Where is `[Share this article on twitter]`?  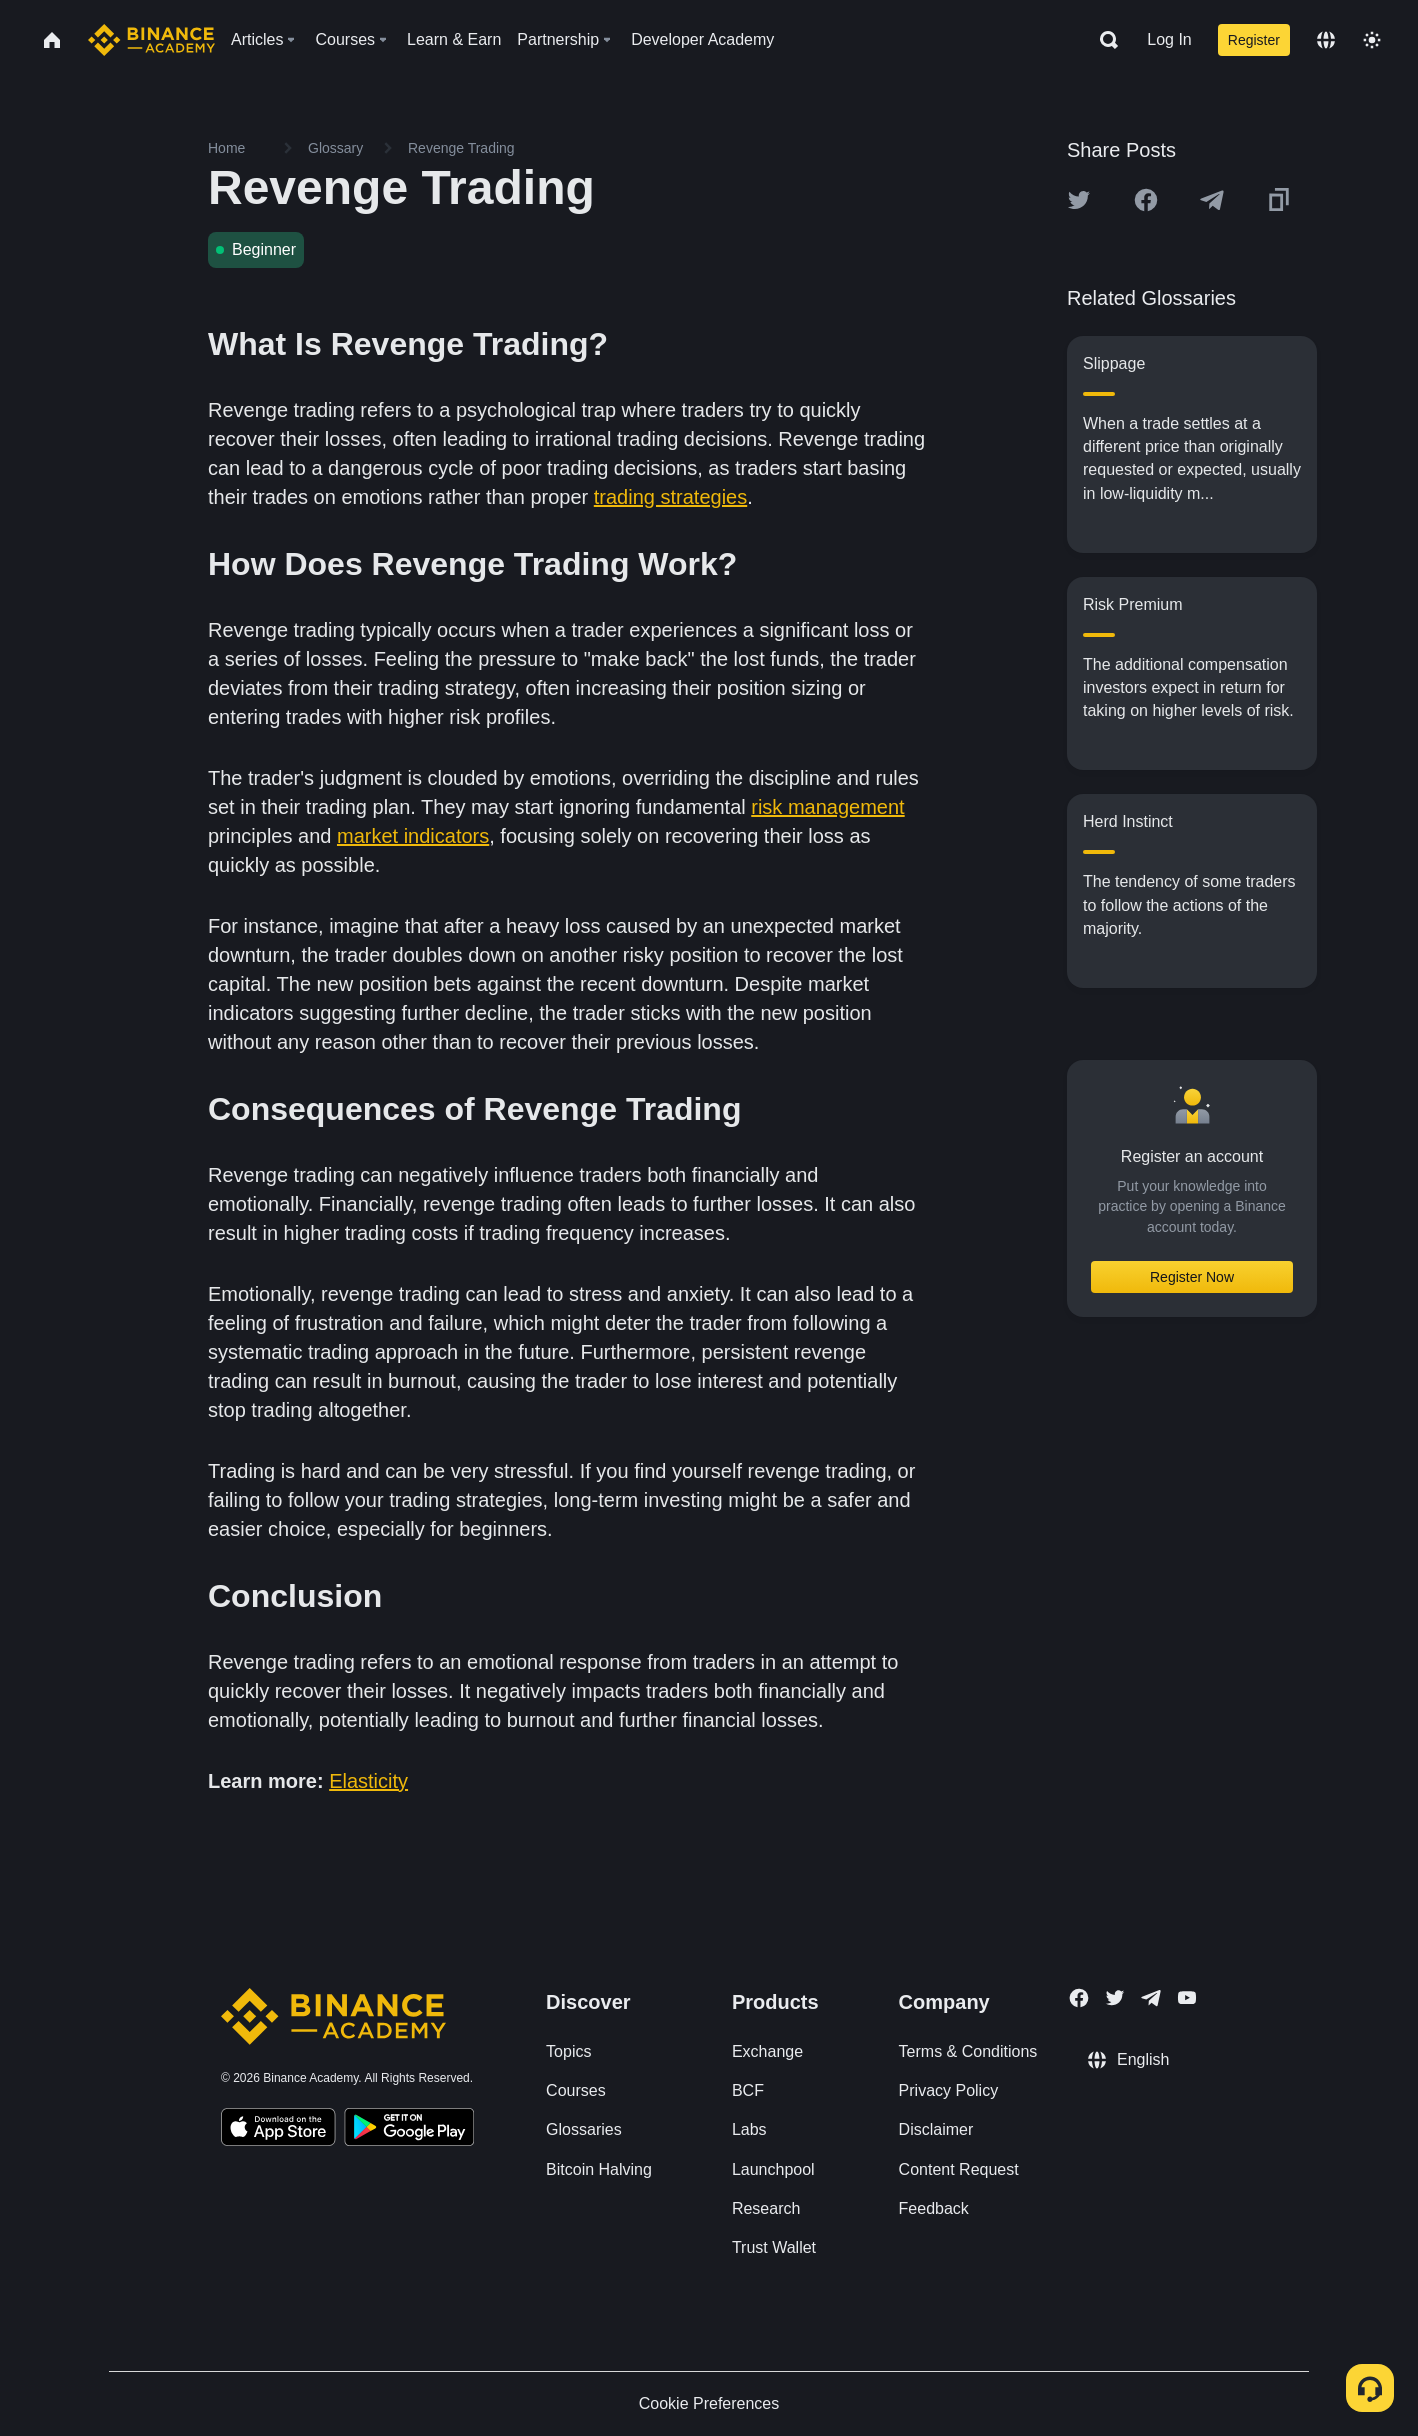
[Share this article on twitter] is located at coordinates (1079, 200).